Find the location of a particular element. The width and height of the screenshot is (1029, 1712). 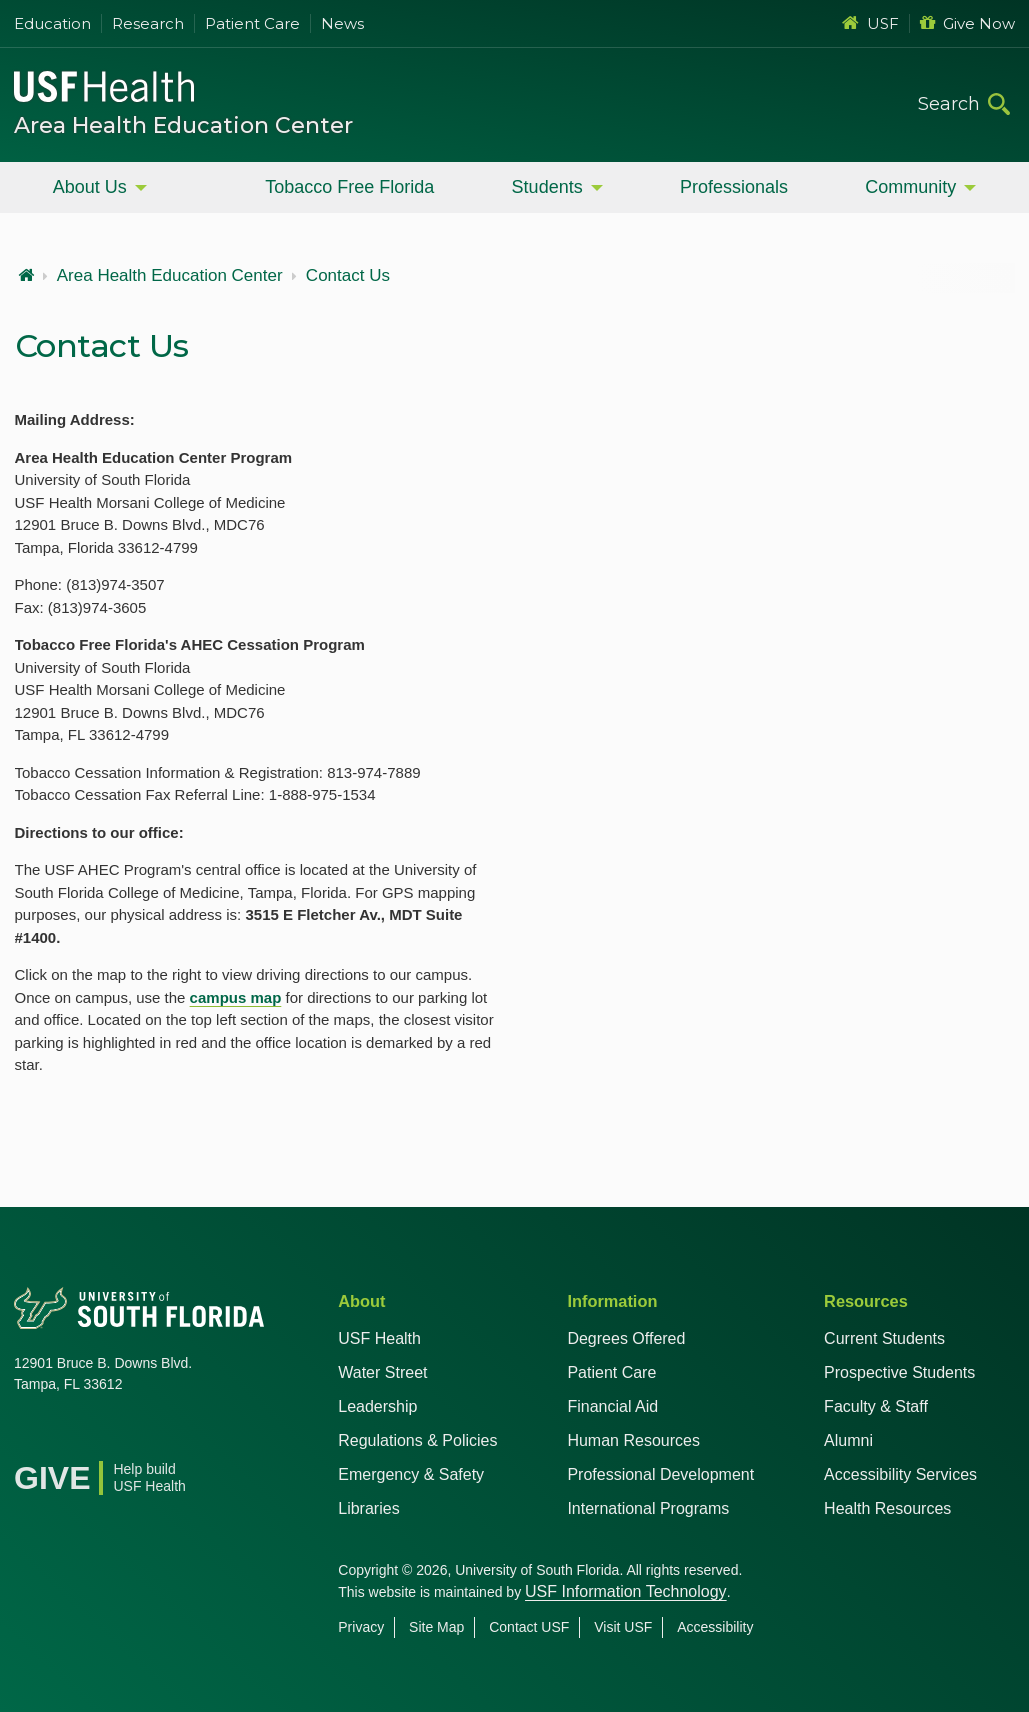

Accessibility Services [Student Accessibility Services] is located at coordinates (900, 1474).